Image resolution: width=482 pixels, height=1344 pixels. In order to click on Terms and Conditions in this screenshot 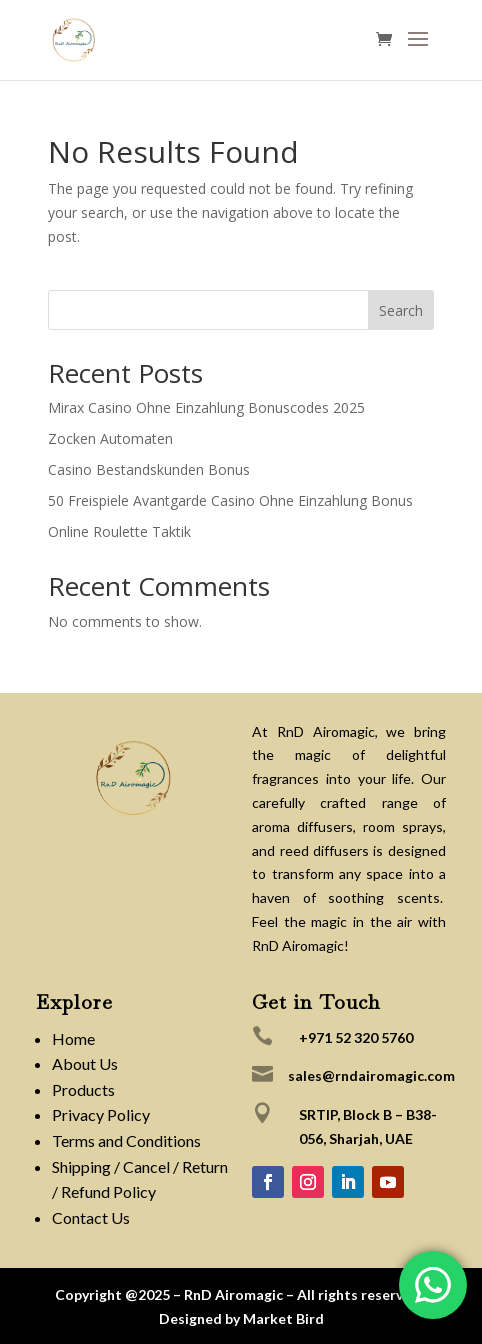, I will do `click(126, 1140)`.